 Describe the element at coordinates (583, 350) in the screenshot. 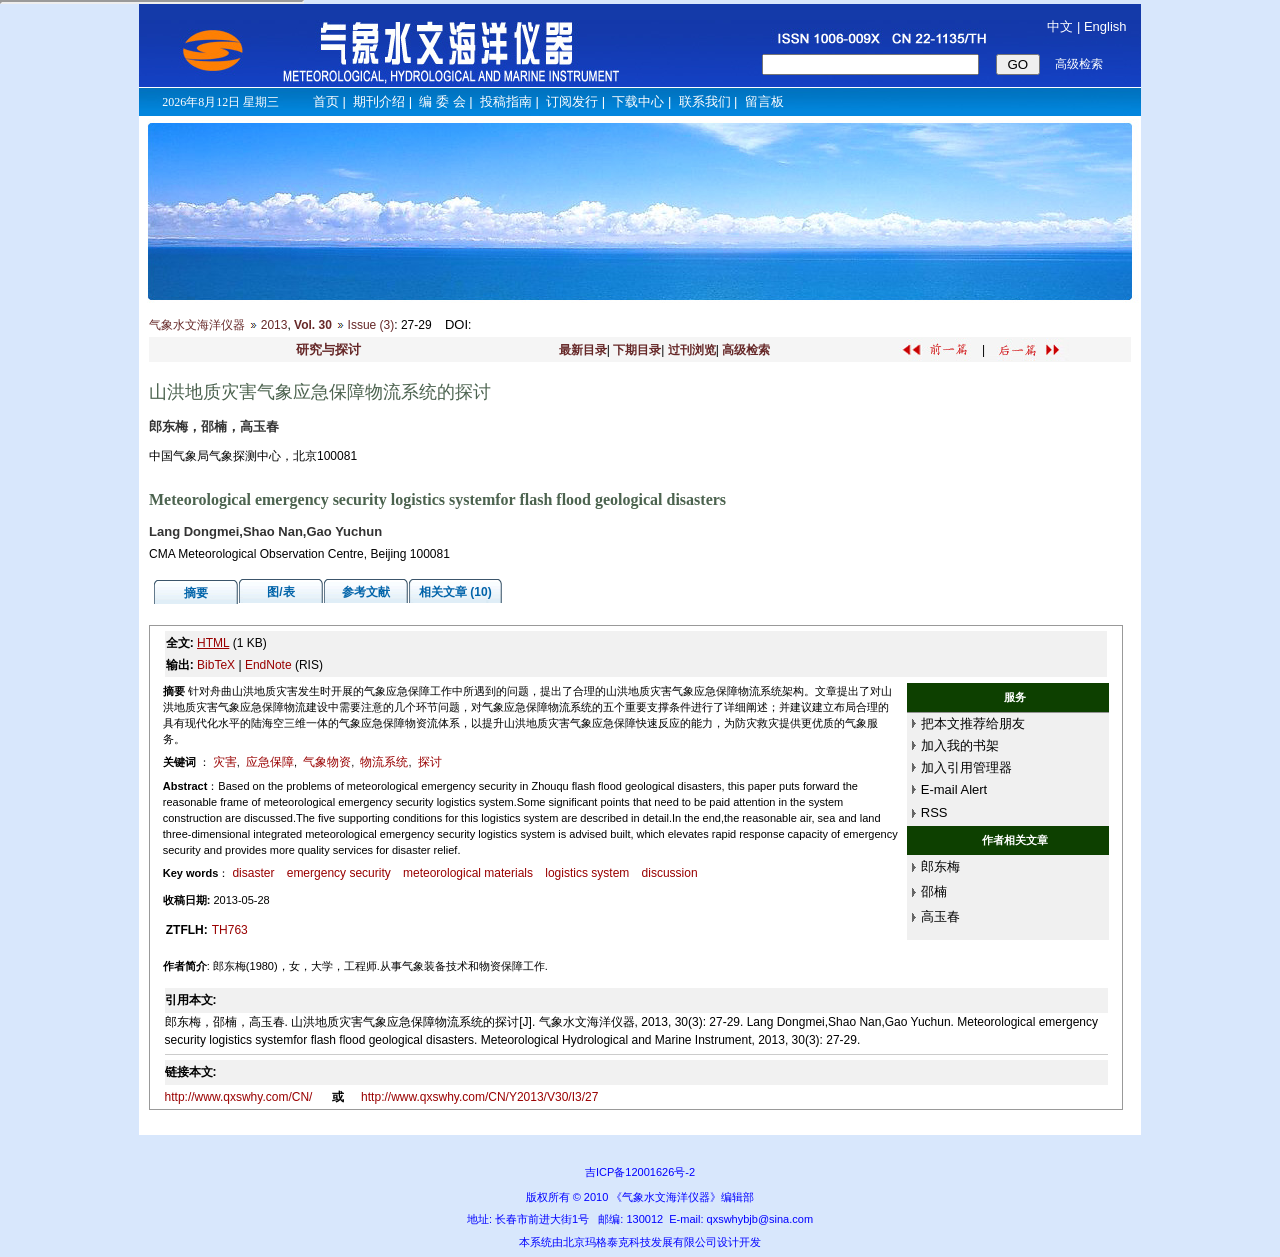

I see `最新目录` at that location.